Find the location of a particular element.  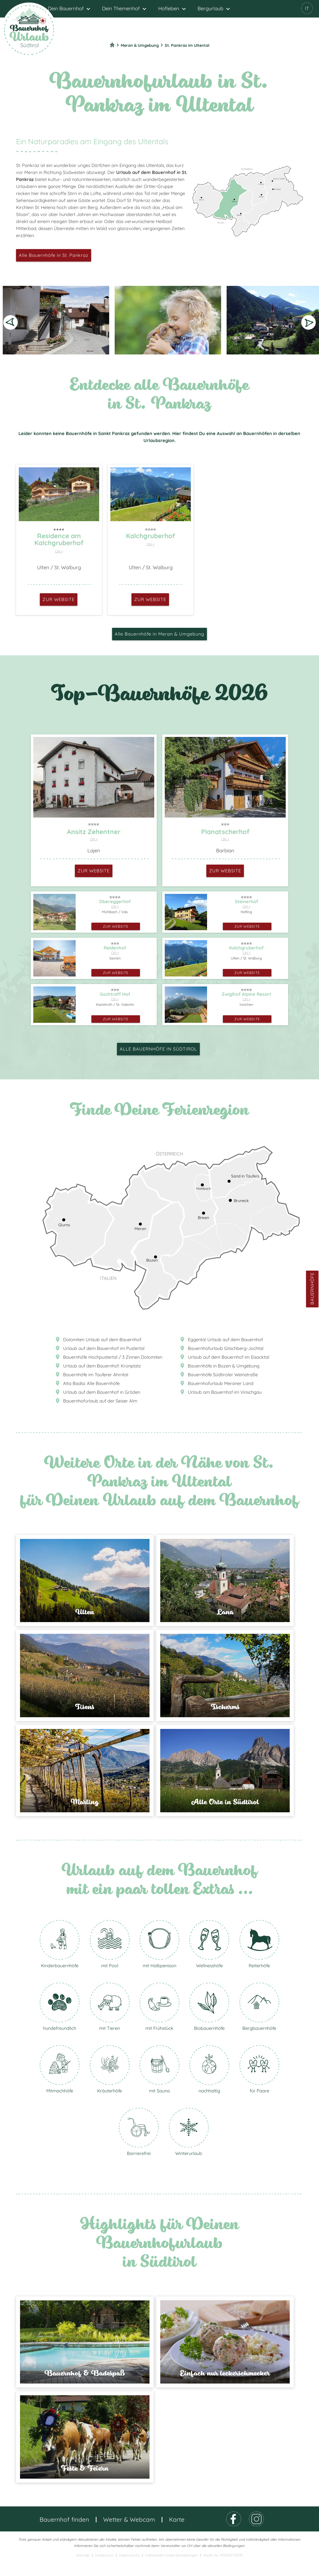

Alle Bauernhöfe in Meran & Umgebung is located at coordinates (159, 634).